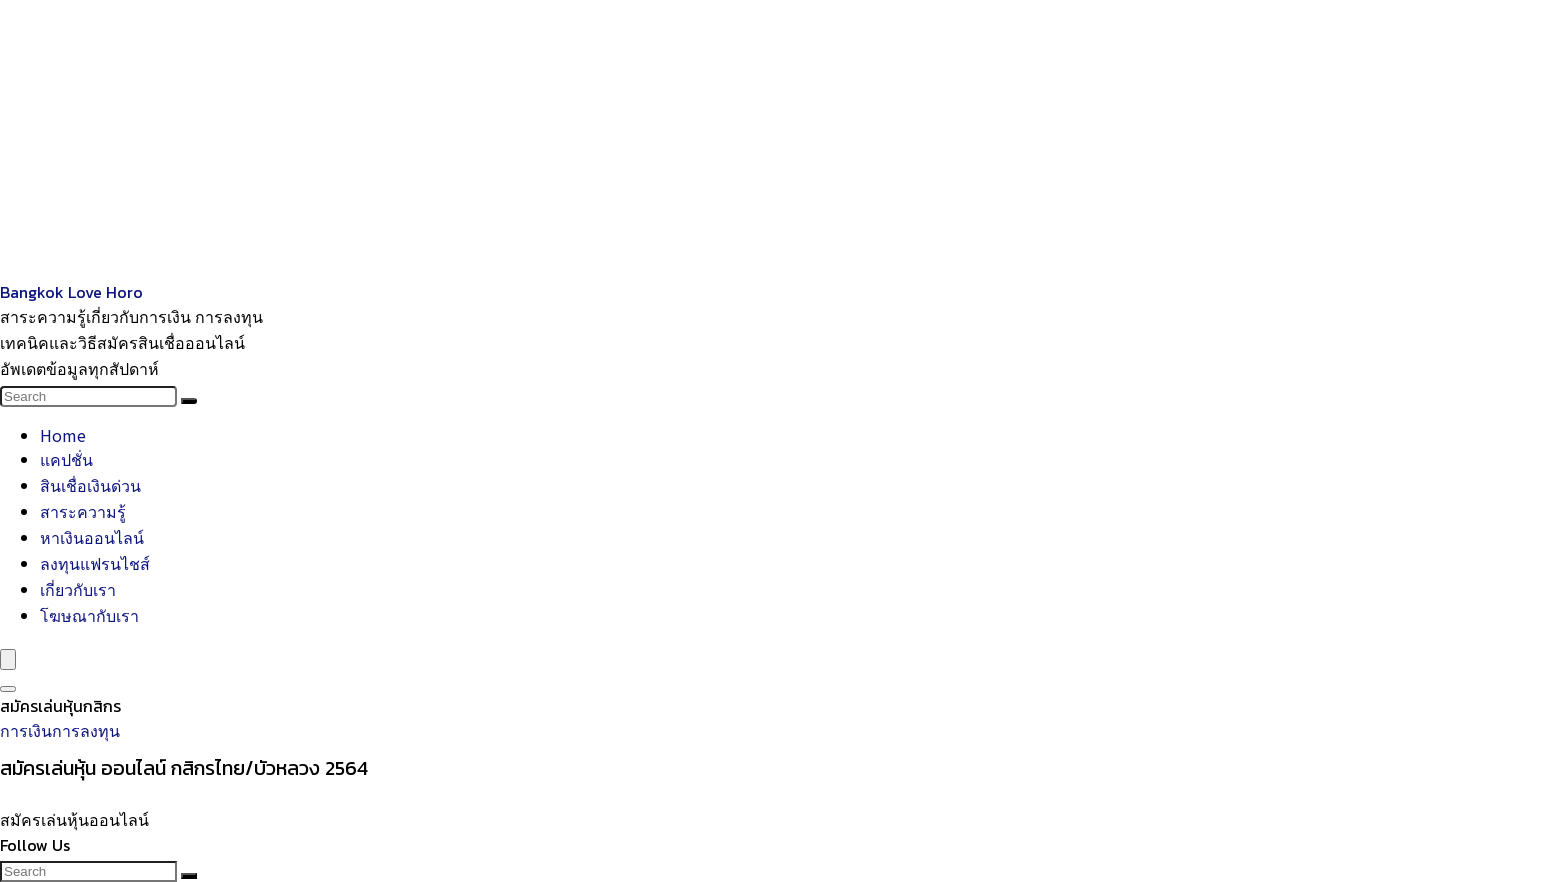  Describe the element at coordinates (92, 537) in the screenshot. I see `หาเงินออนไลน์` at that location.